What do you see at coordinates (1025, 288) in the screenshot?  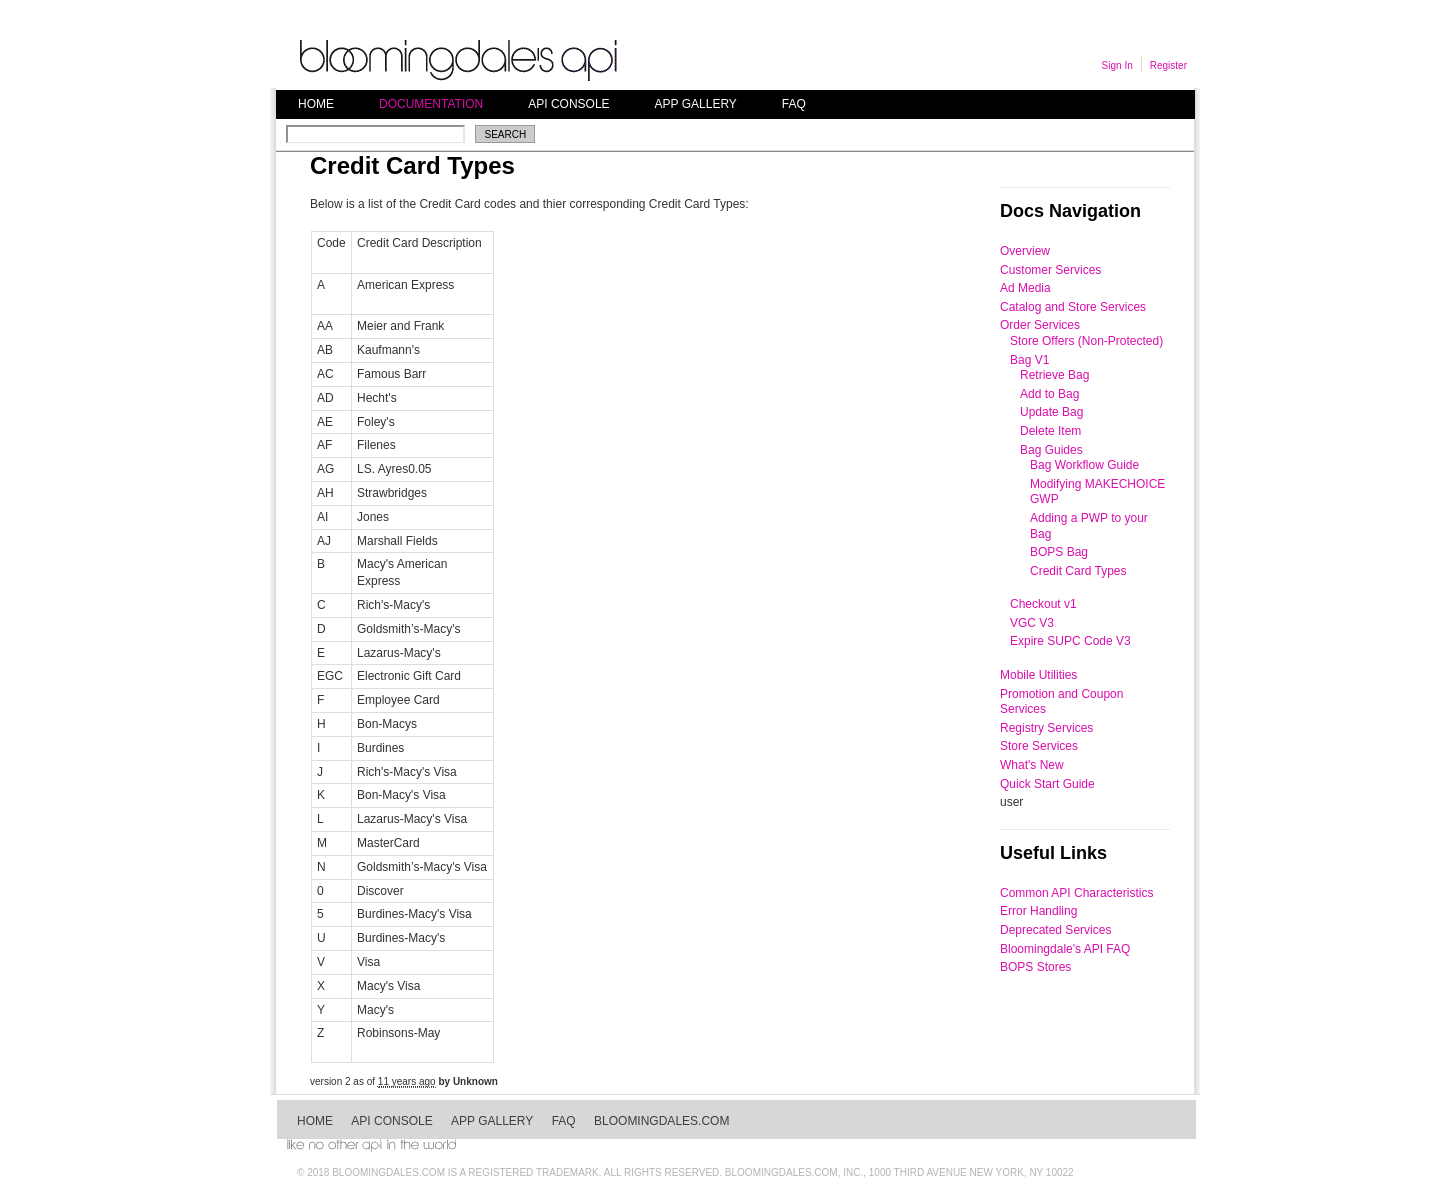 I see `Ad Media` at bounding box center [1025, 288].